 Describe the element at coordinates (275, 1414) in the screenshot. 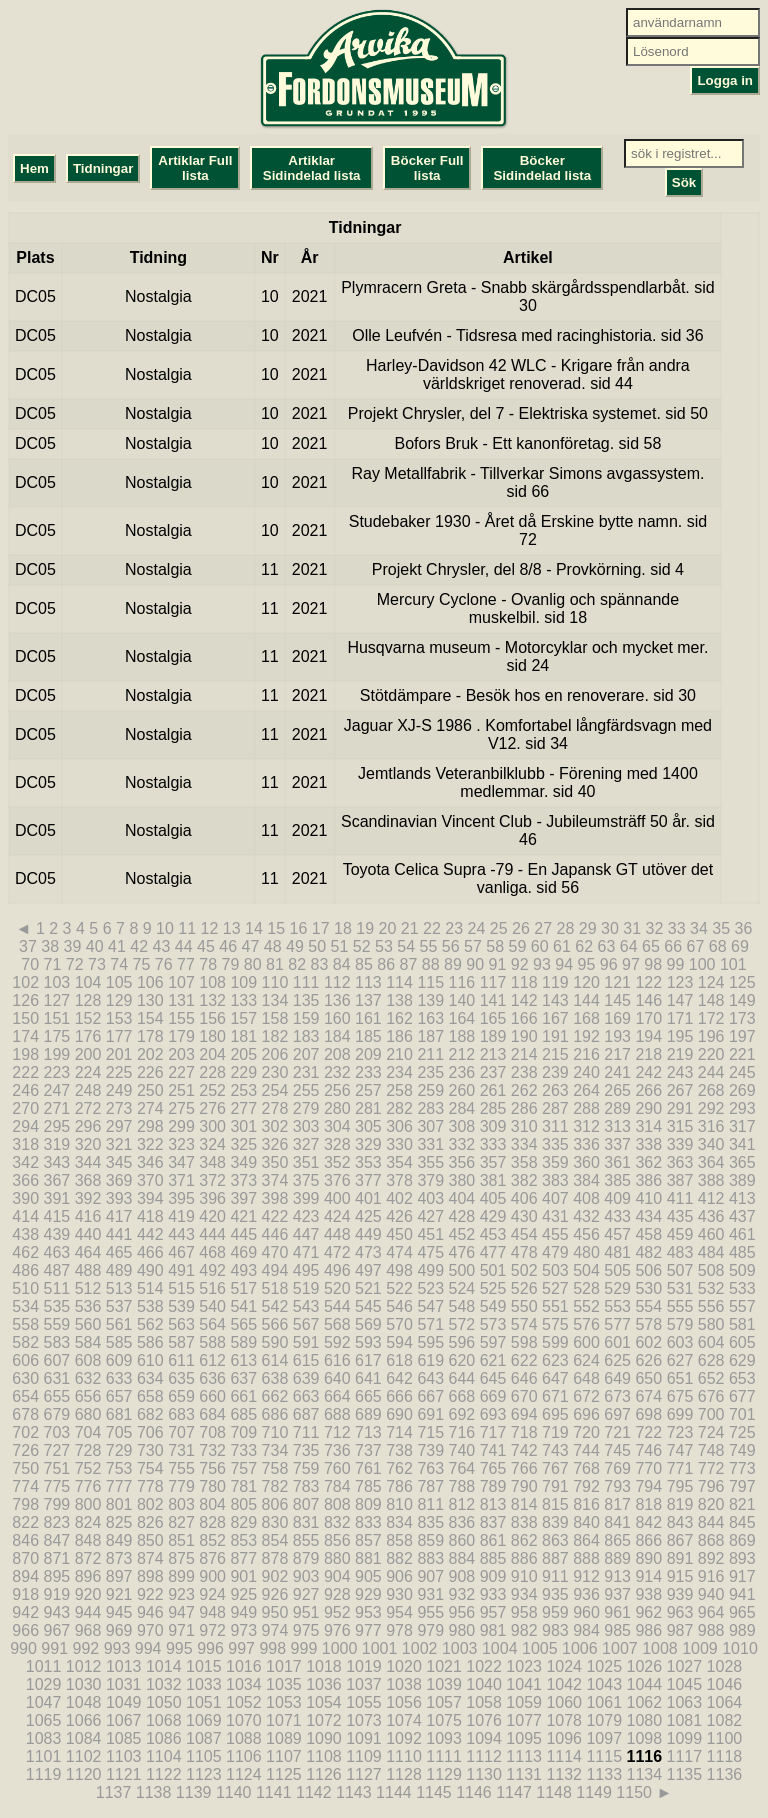

I see `686` at that location.